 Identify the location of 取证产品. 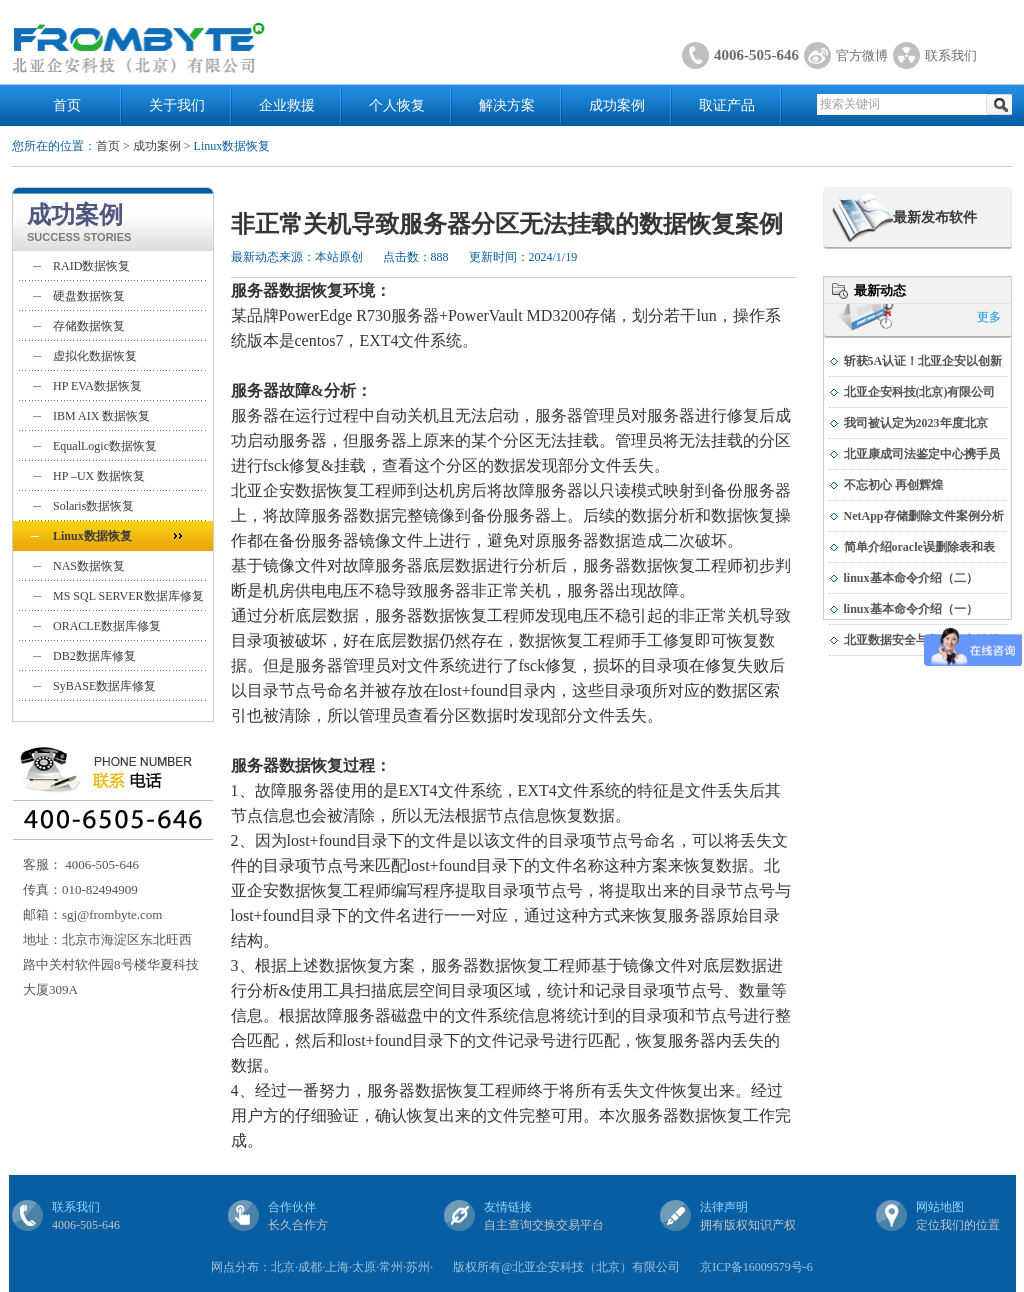
(727, 105).